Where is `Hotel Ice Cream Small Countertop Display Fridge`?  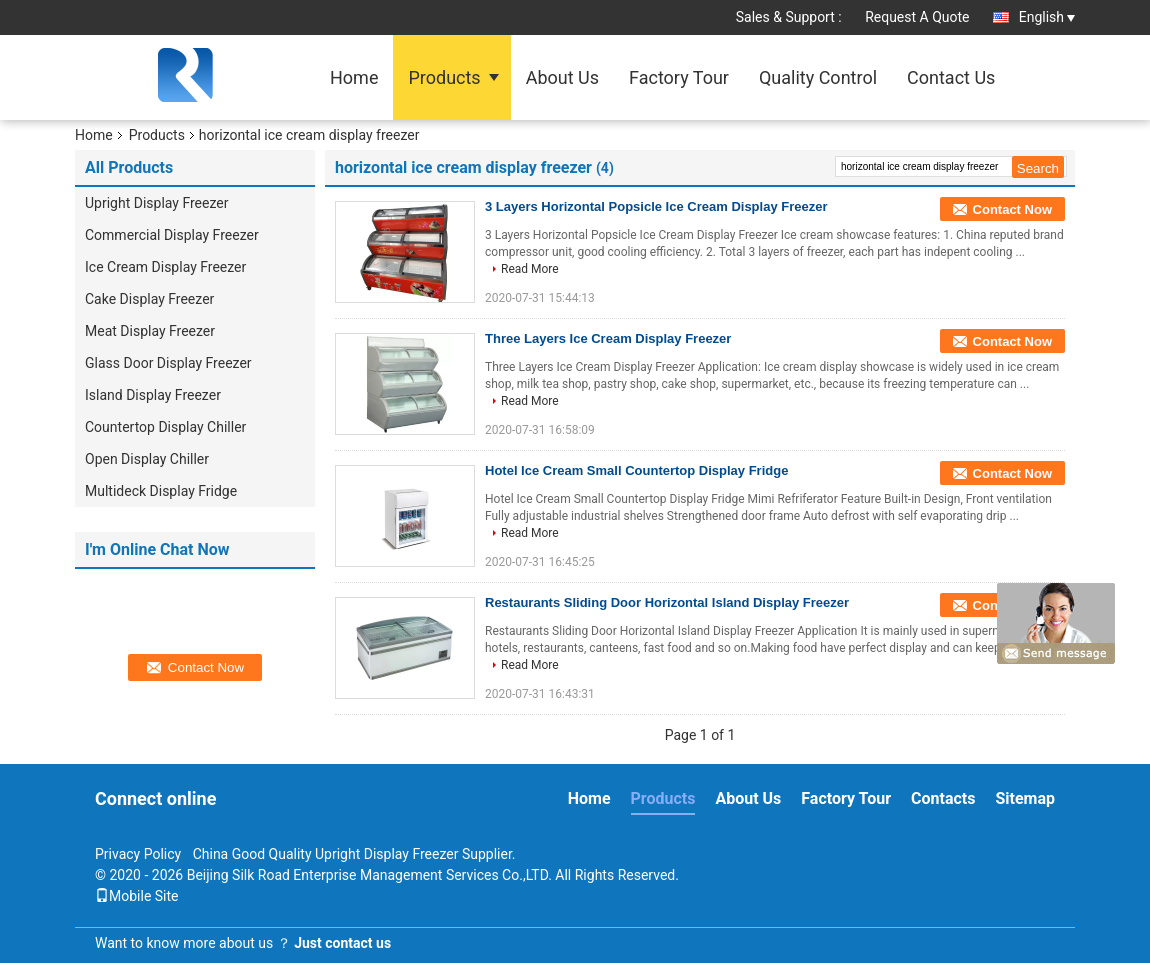
Hotel Ice Cream Small Countertop Display Fridge is located at coordinates (636, 470).